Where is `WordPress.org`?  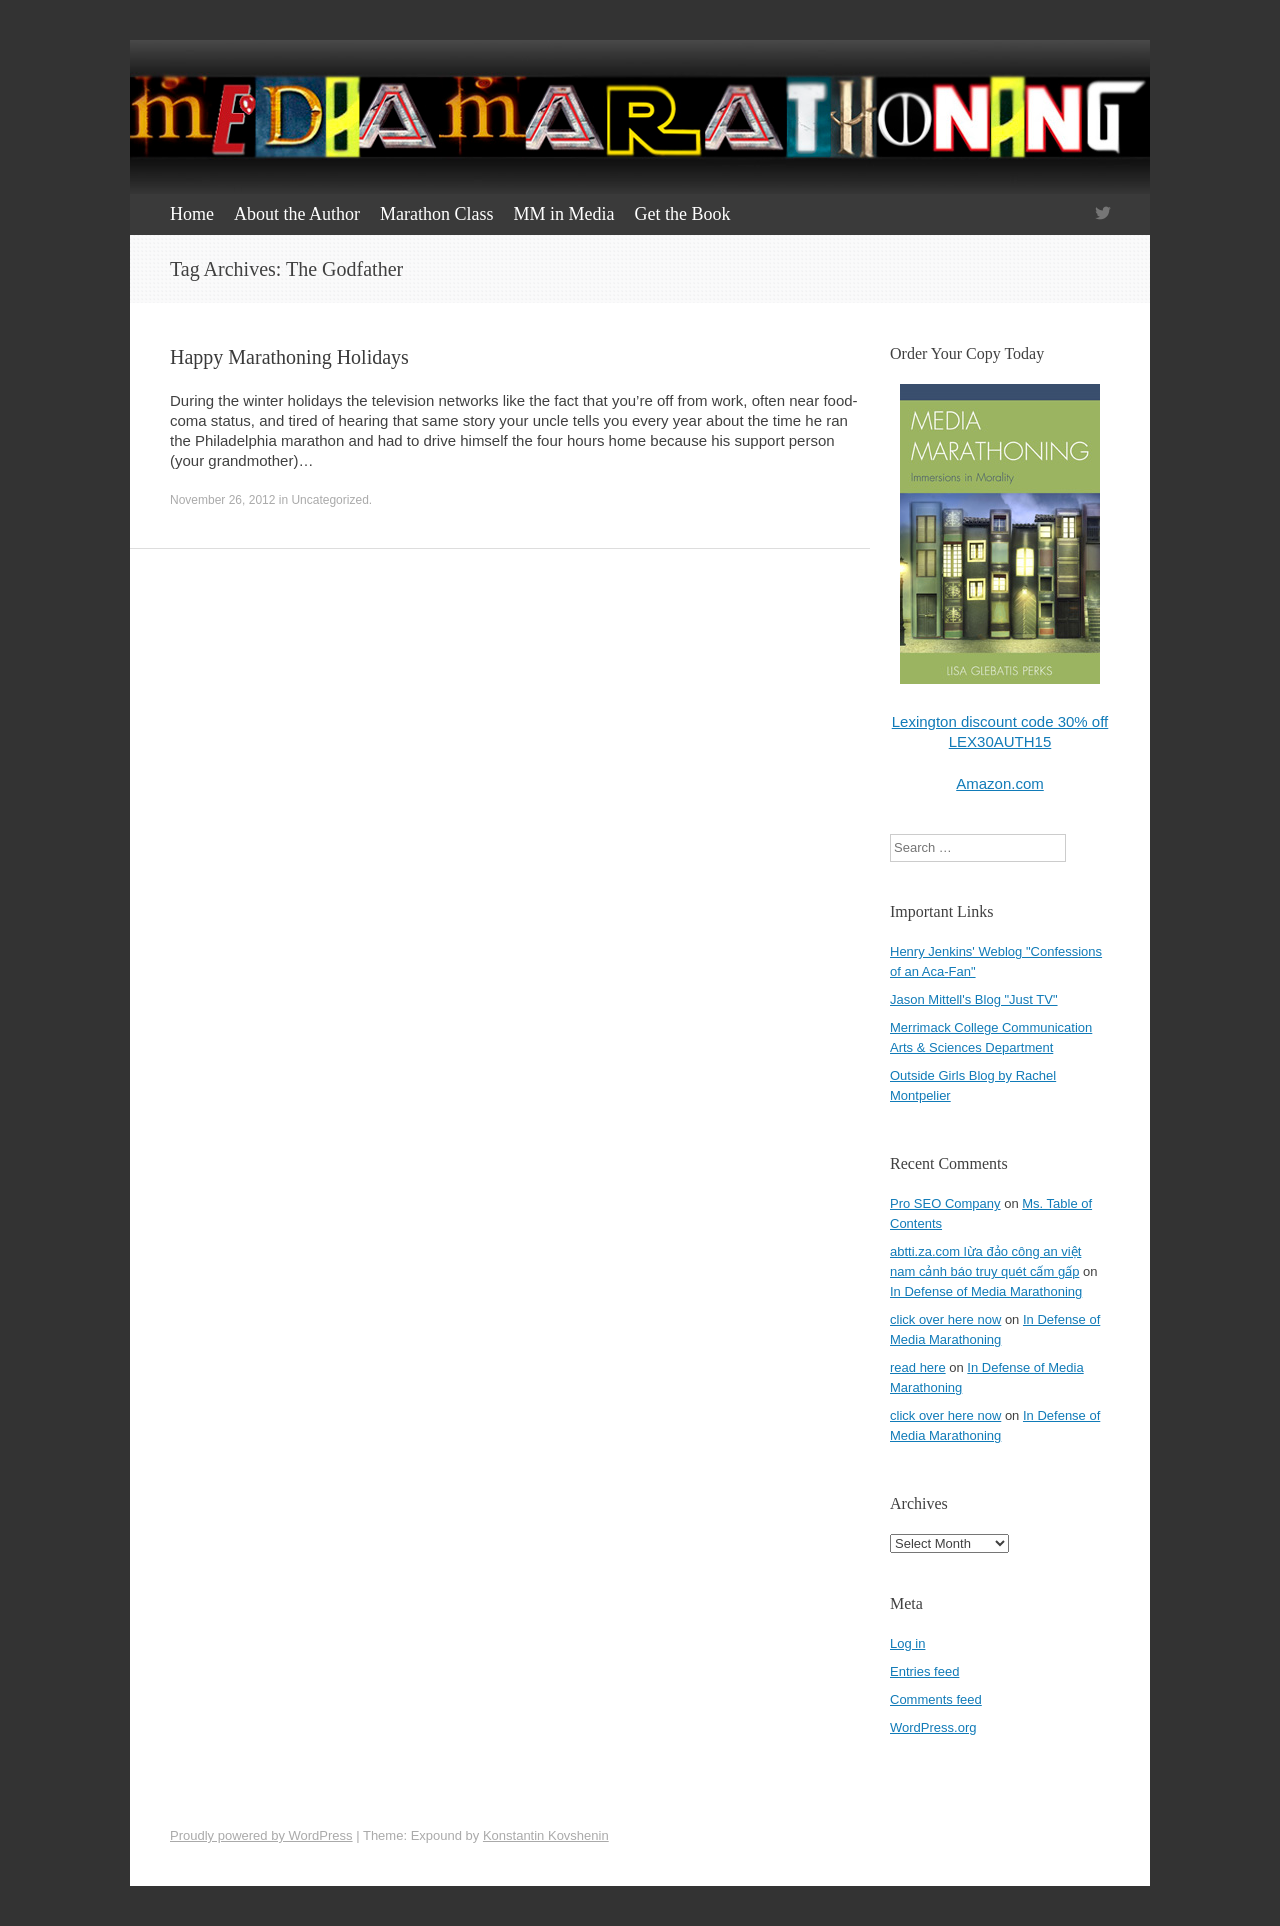
WordPress.org is located at coordinates (933, 1727).